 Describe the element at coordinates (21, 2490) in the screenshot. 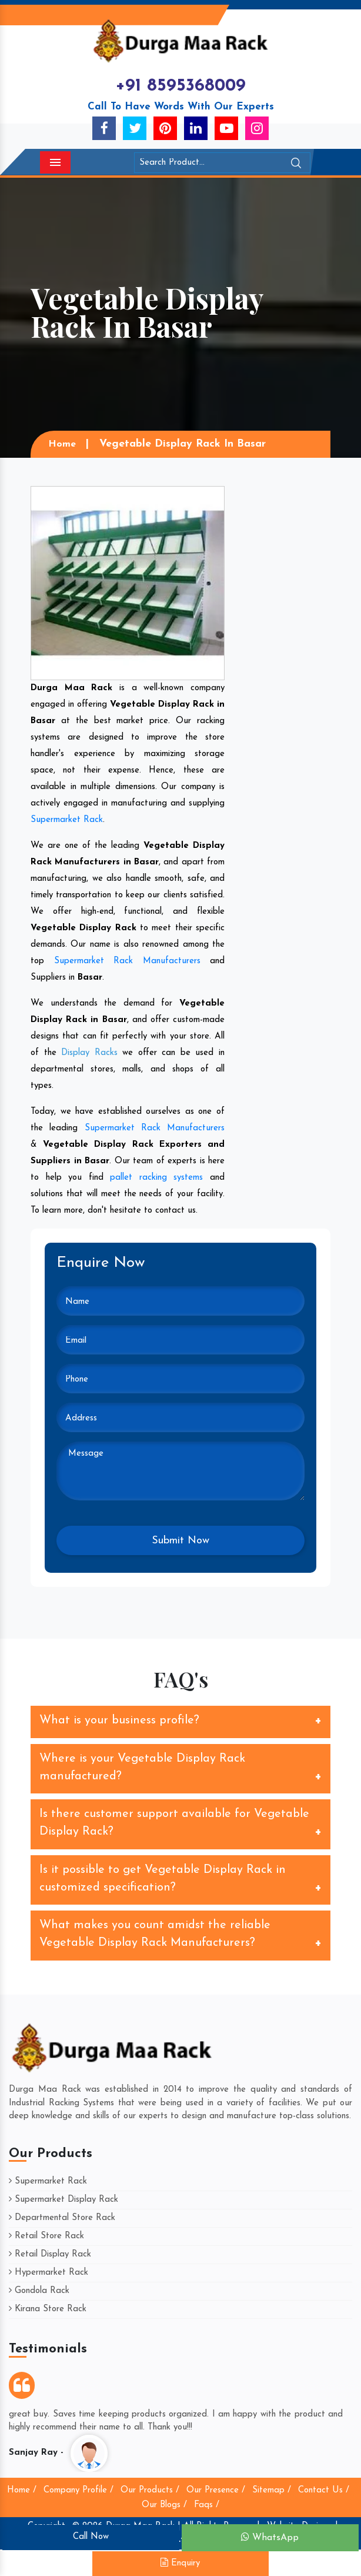

I see `Home /` at that location.